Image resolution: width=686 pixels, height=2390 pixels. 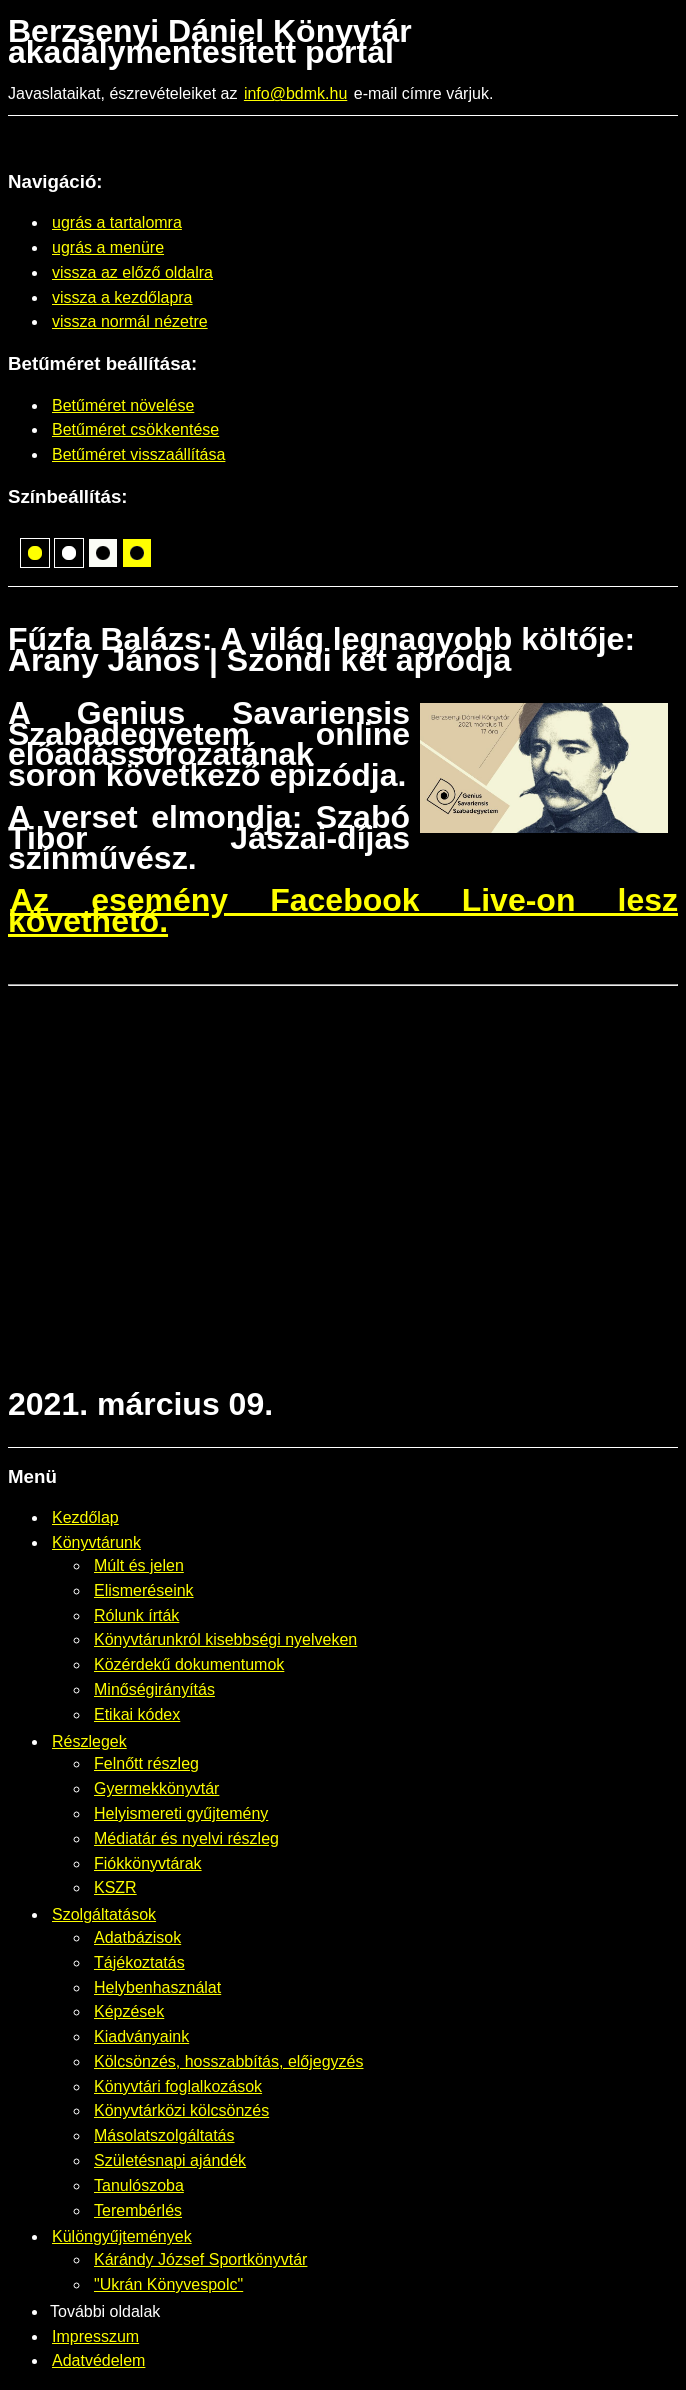 I want to click on Rólunk írták, so click(x=136, y=1615).